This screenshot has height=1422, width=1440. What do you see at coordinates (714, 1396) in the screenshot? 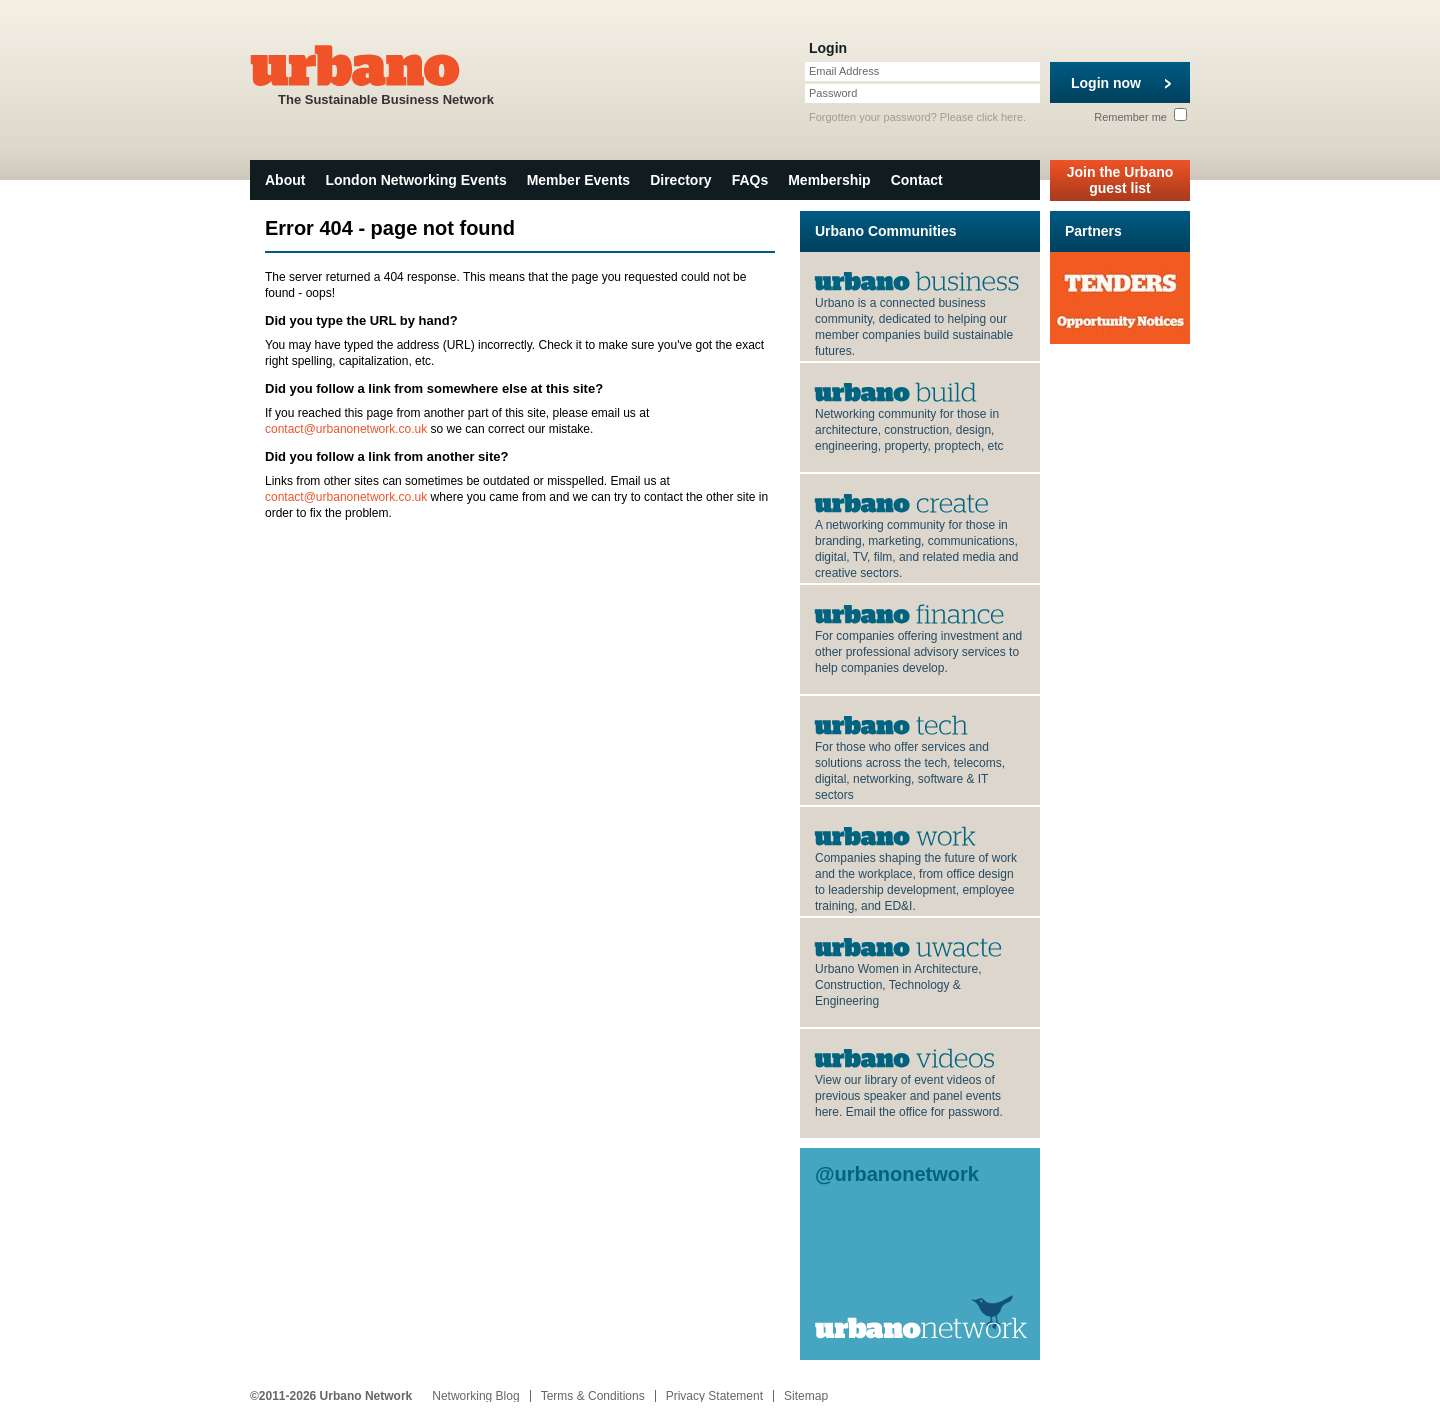
I see `Privacy Statement` at bounding box center [714, 1396].